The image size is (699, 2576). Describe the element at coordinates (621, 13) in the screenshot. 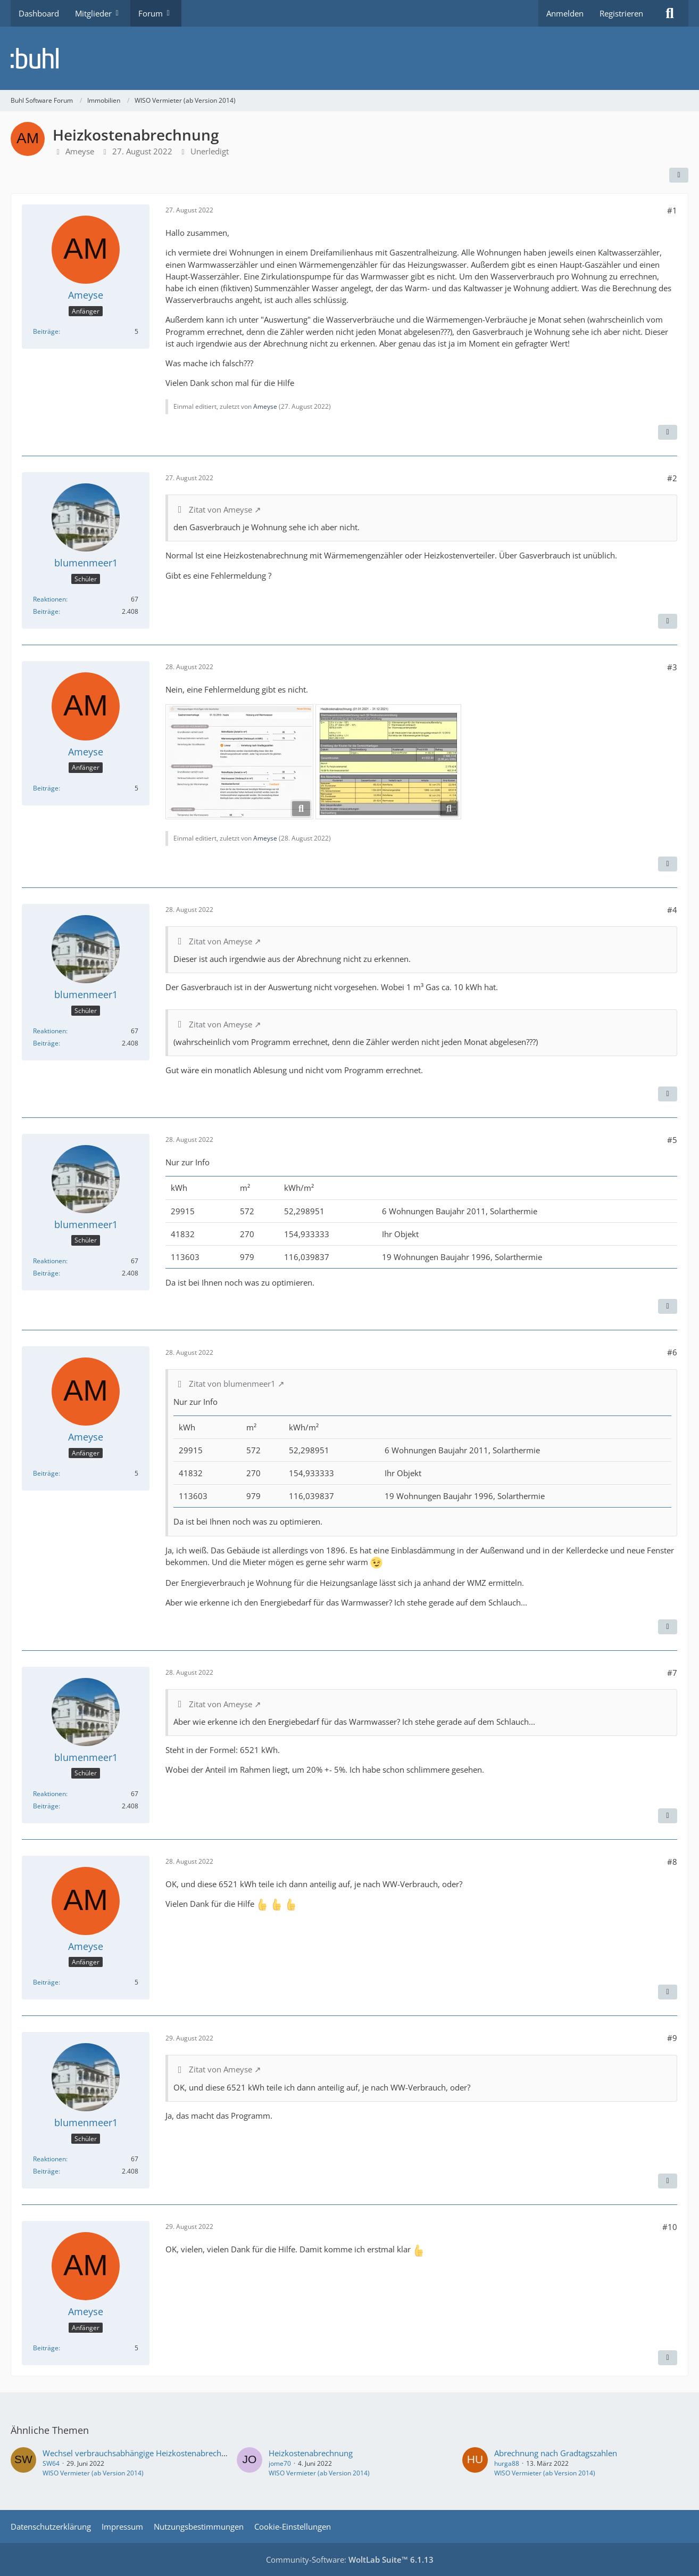

I see `Registrieren` at that location.